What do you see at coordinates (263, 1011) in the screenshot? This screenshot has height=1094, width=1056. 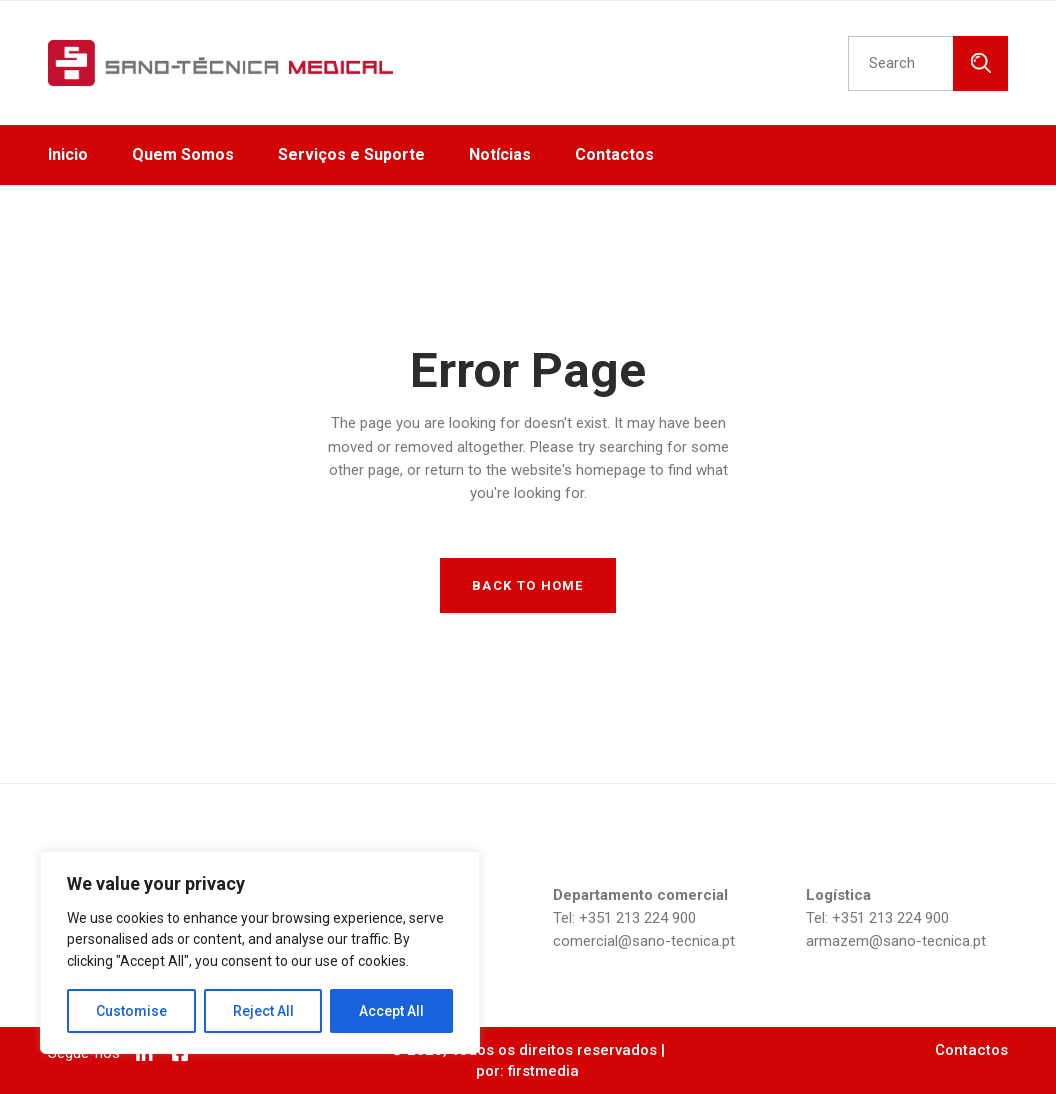 I see `Reject All` at bounding box center [263, 1011].